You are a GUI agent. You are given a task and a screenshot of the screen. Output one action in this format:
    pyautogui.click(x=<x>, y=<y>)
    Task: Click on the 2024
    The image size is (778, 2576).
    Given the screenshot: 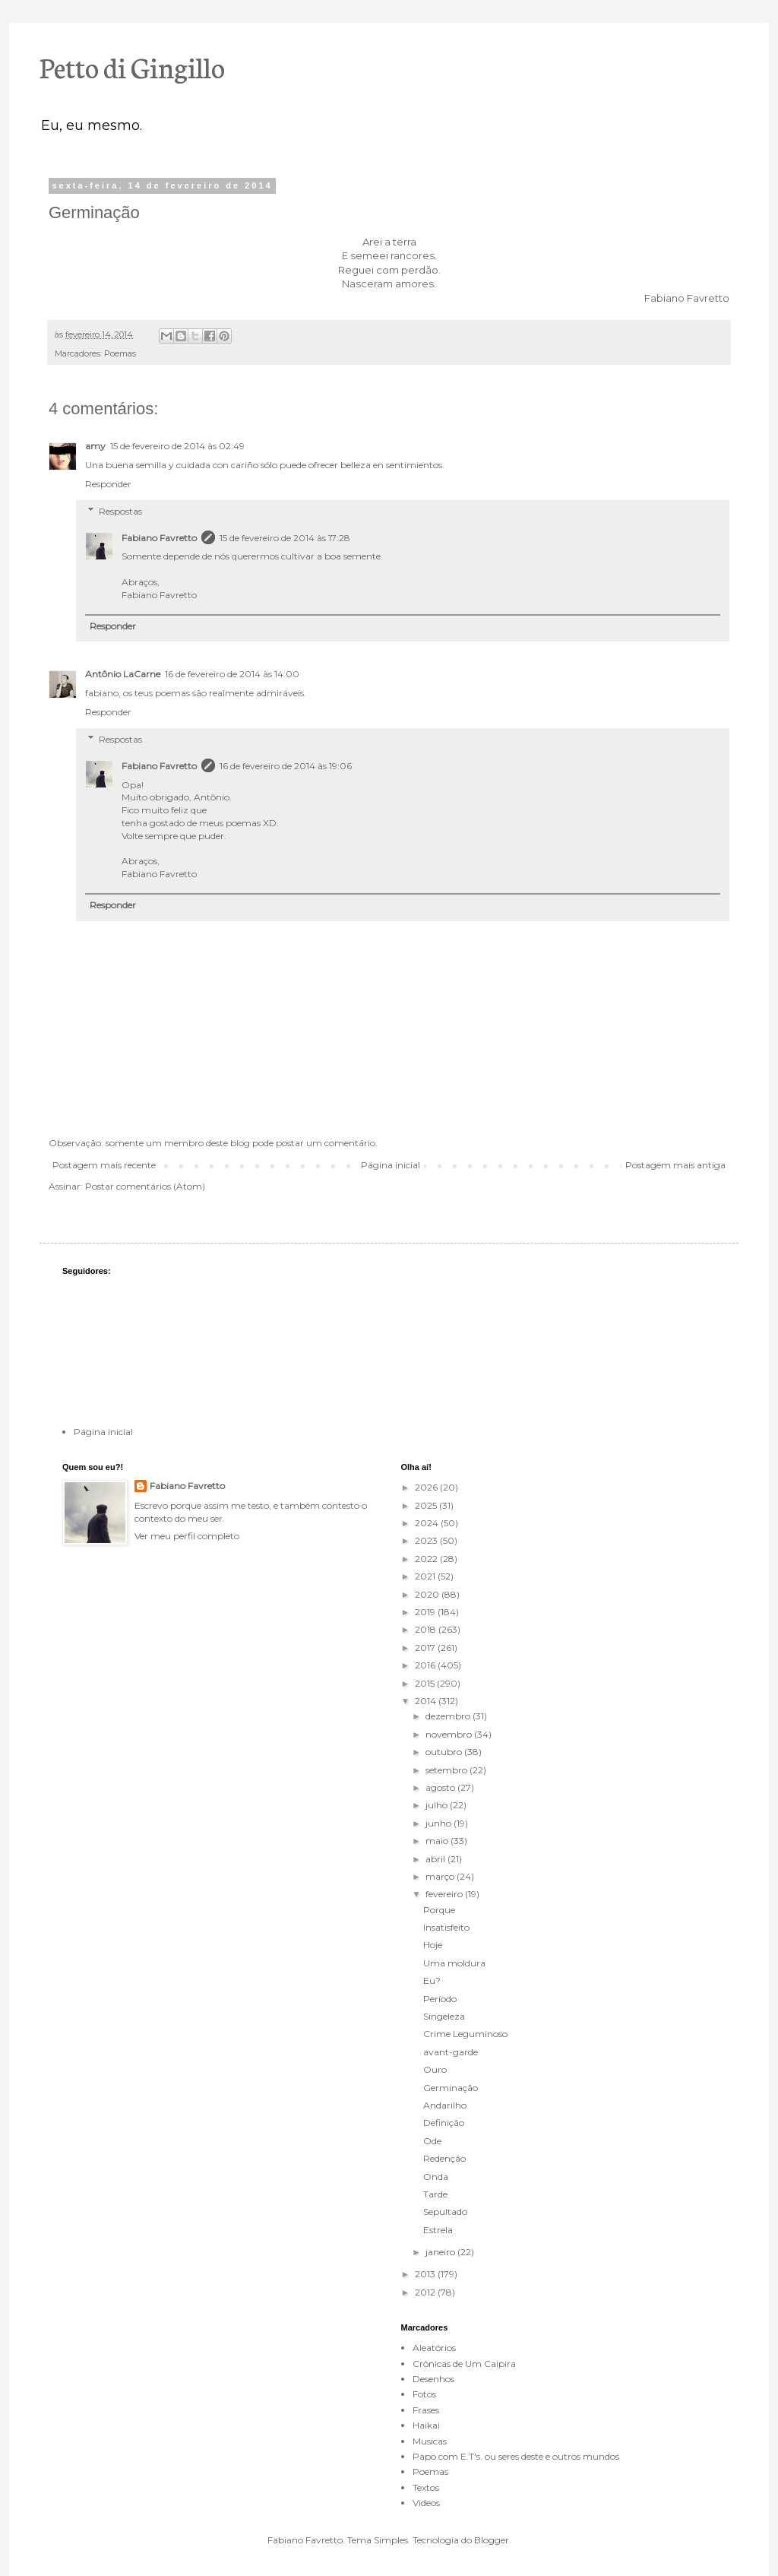 What is the action you would take?
    pyautogui.click(x=428, y=1523)
    